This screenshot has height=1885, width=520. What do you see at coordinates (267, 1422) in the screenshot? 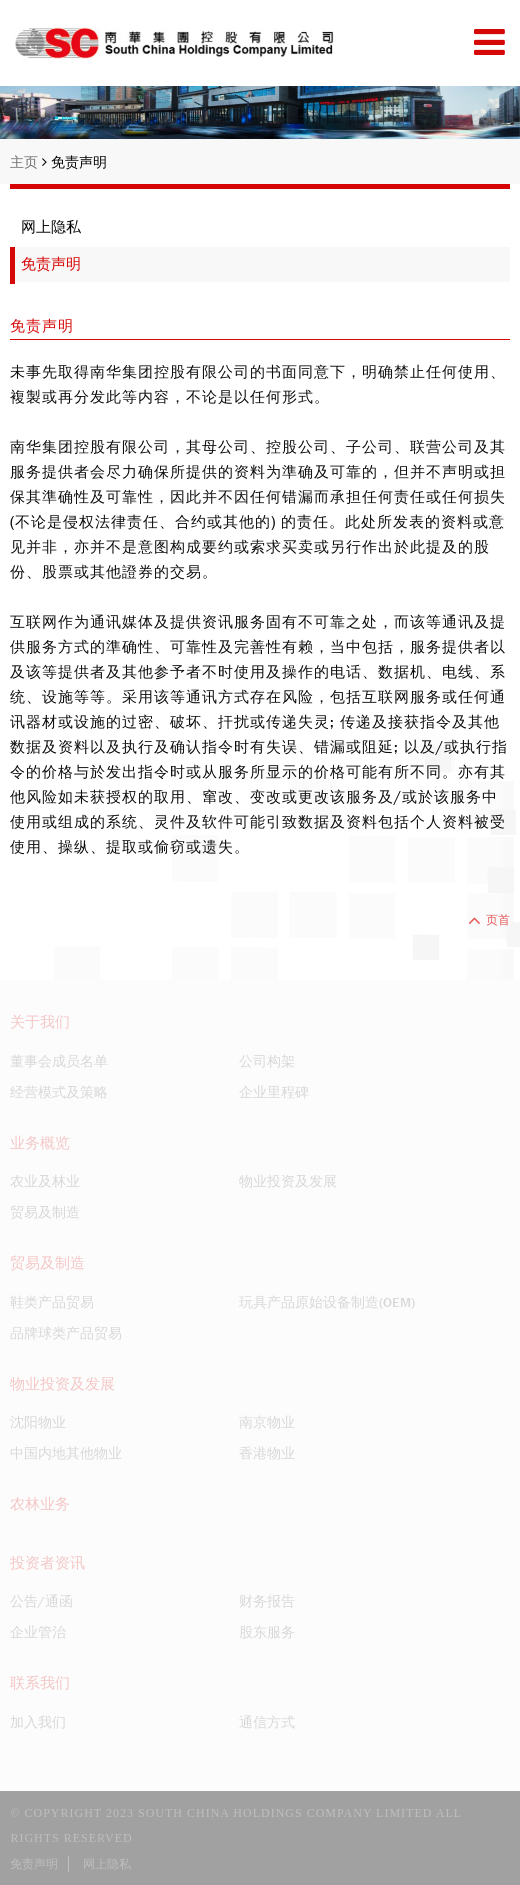
I see `南京物业` at bounding box center [267, 1422].